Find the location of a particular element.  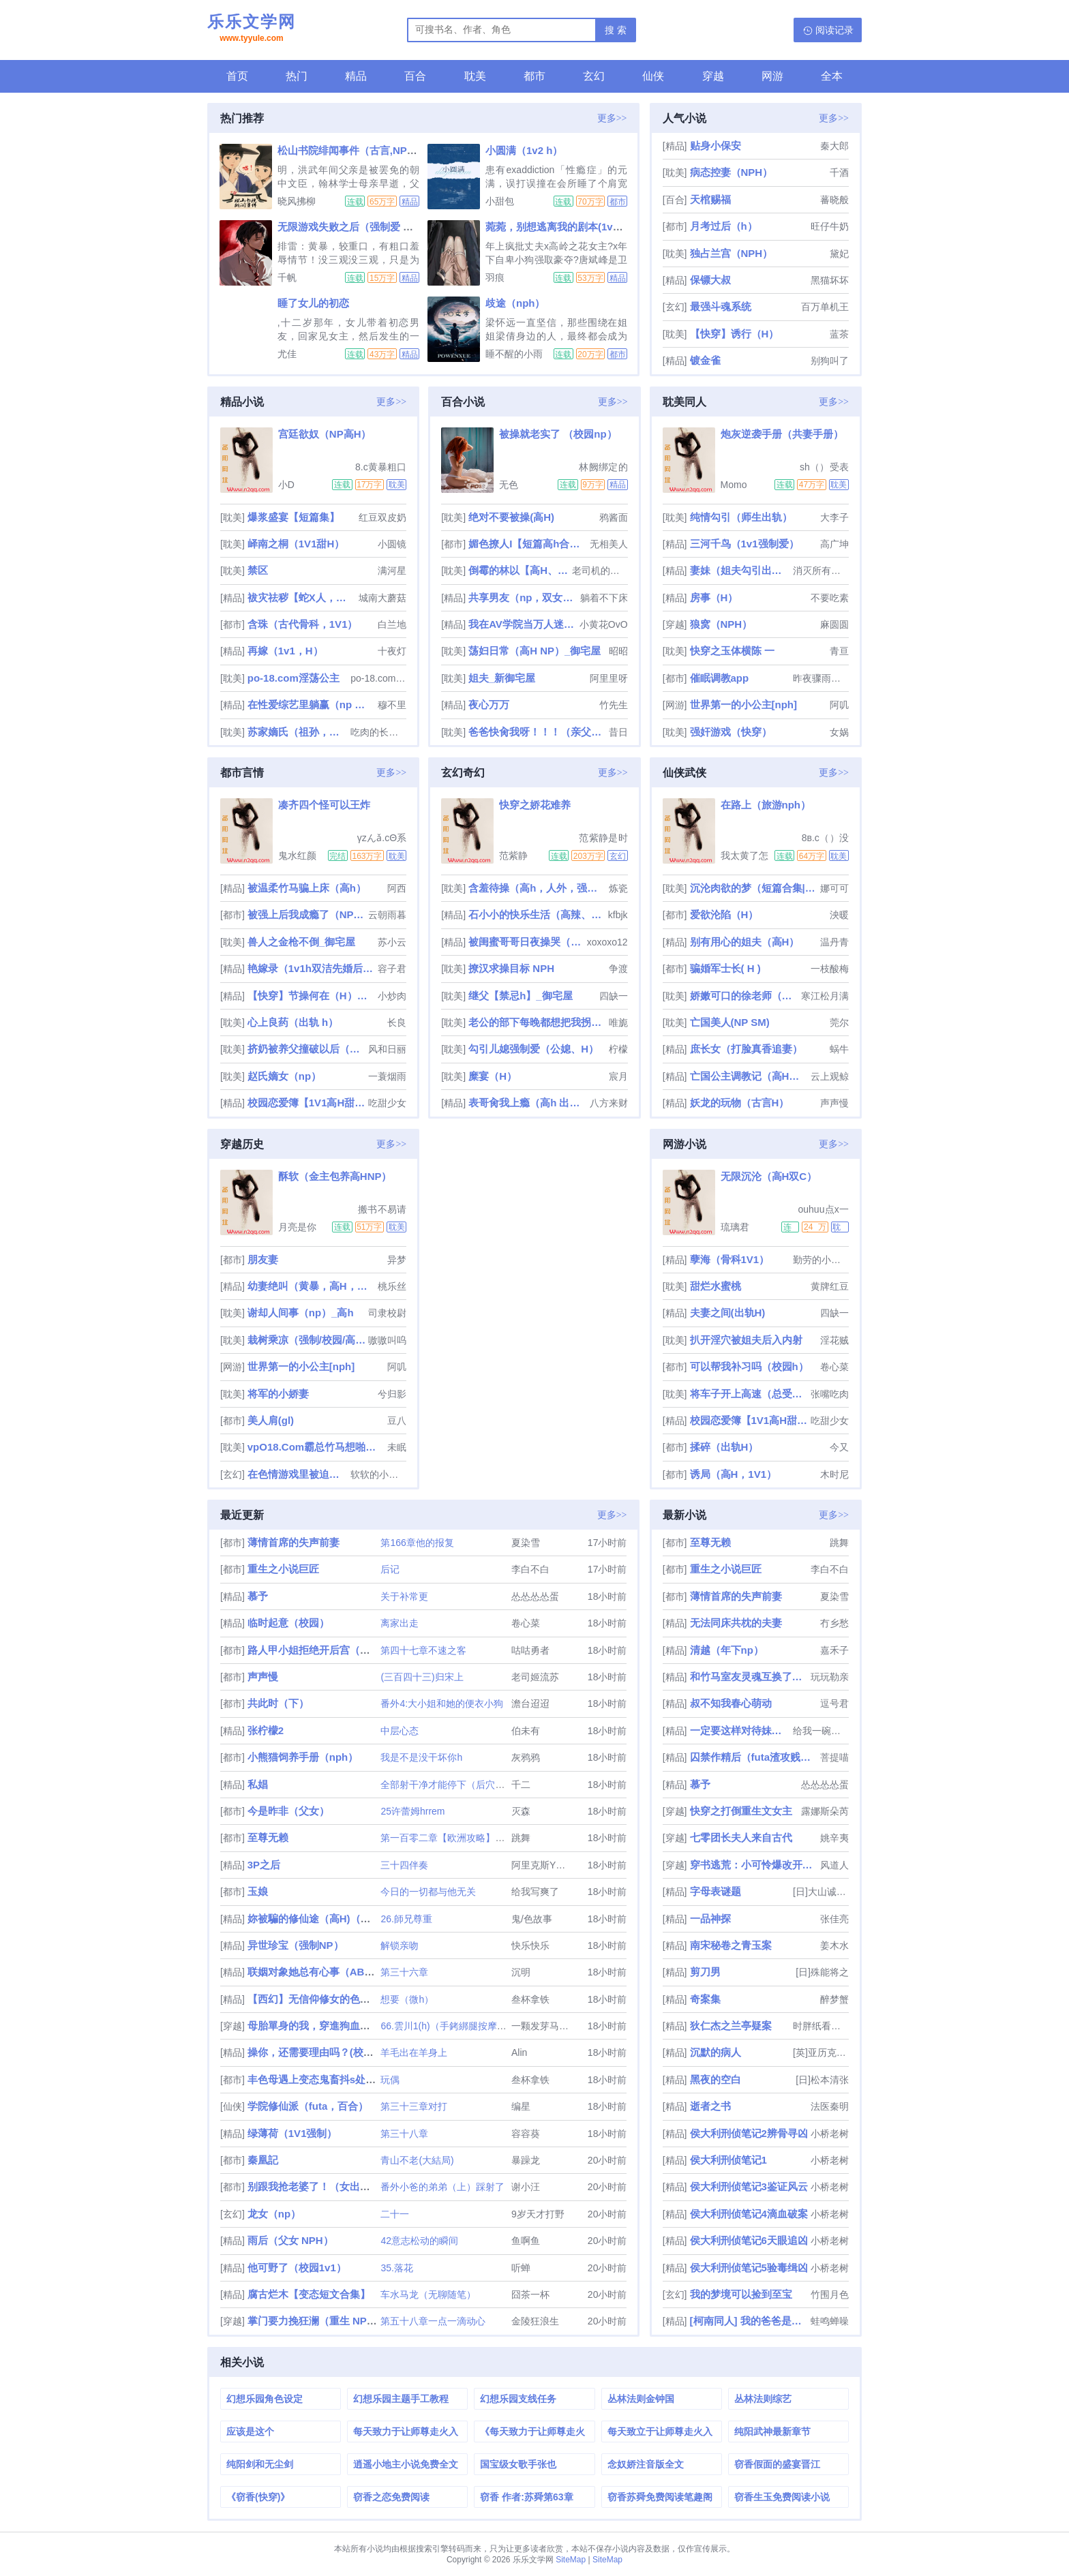

被强上后我成瘾了（NP 出轨 乱伦 偷情） is located at coordinates (306, 914).